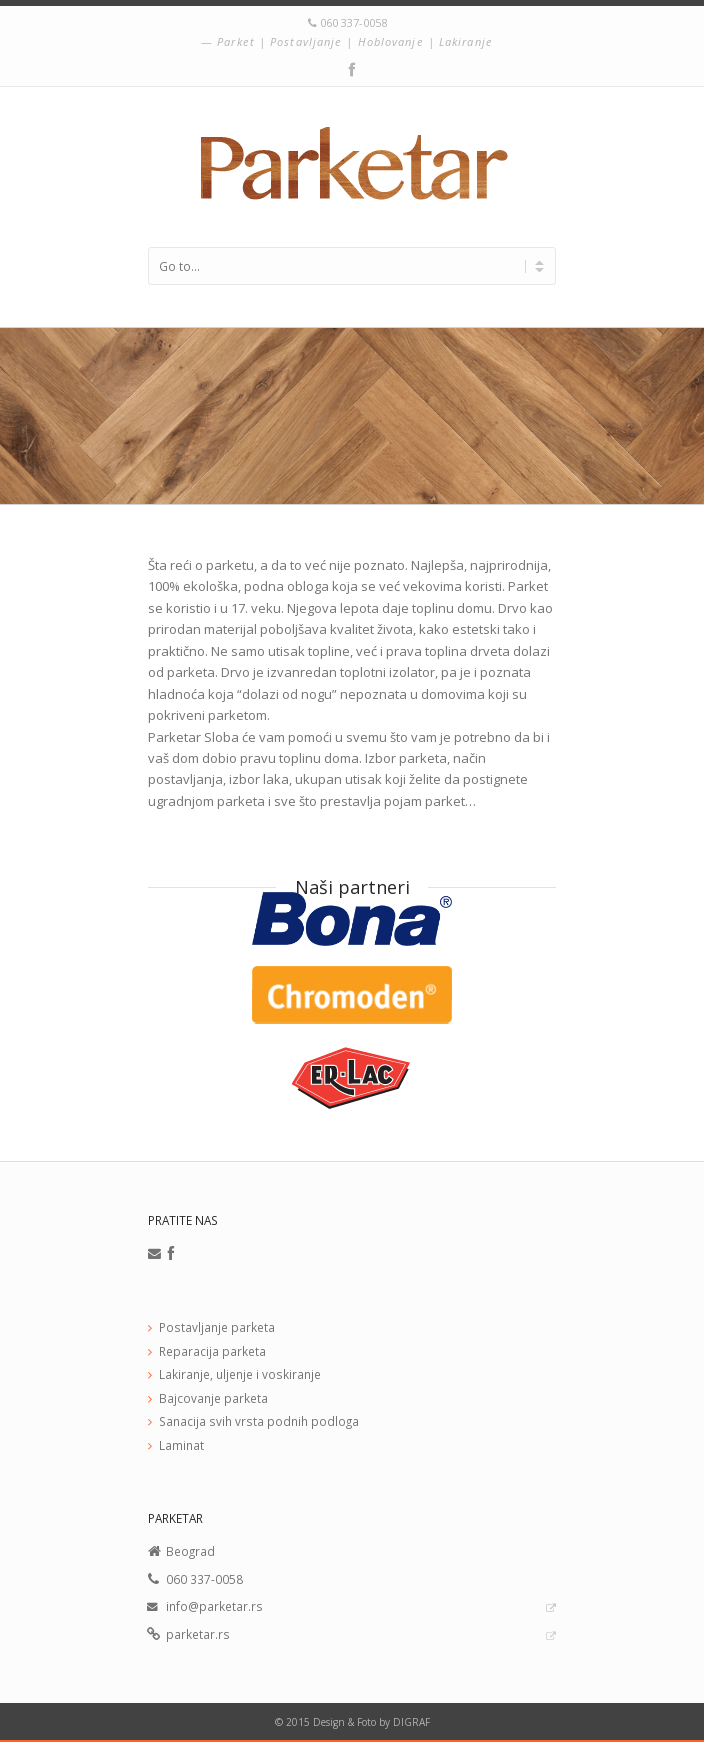  I want to click on Lakiranje, uljenje i voskiranje, so click(240, 1374).